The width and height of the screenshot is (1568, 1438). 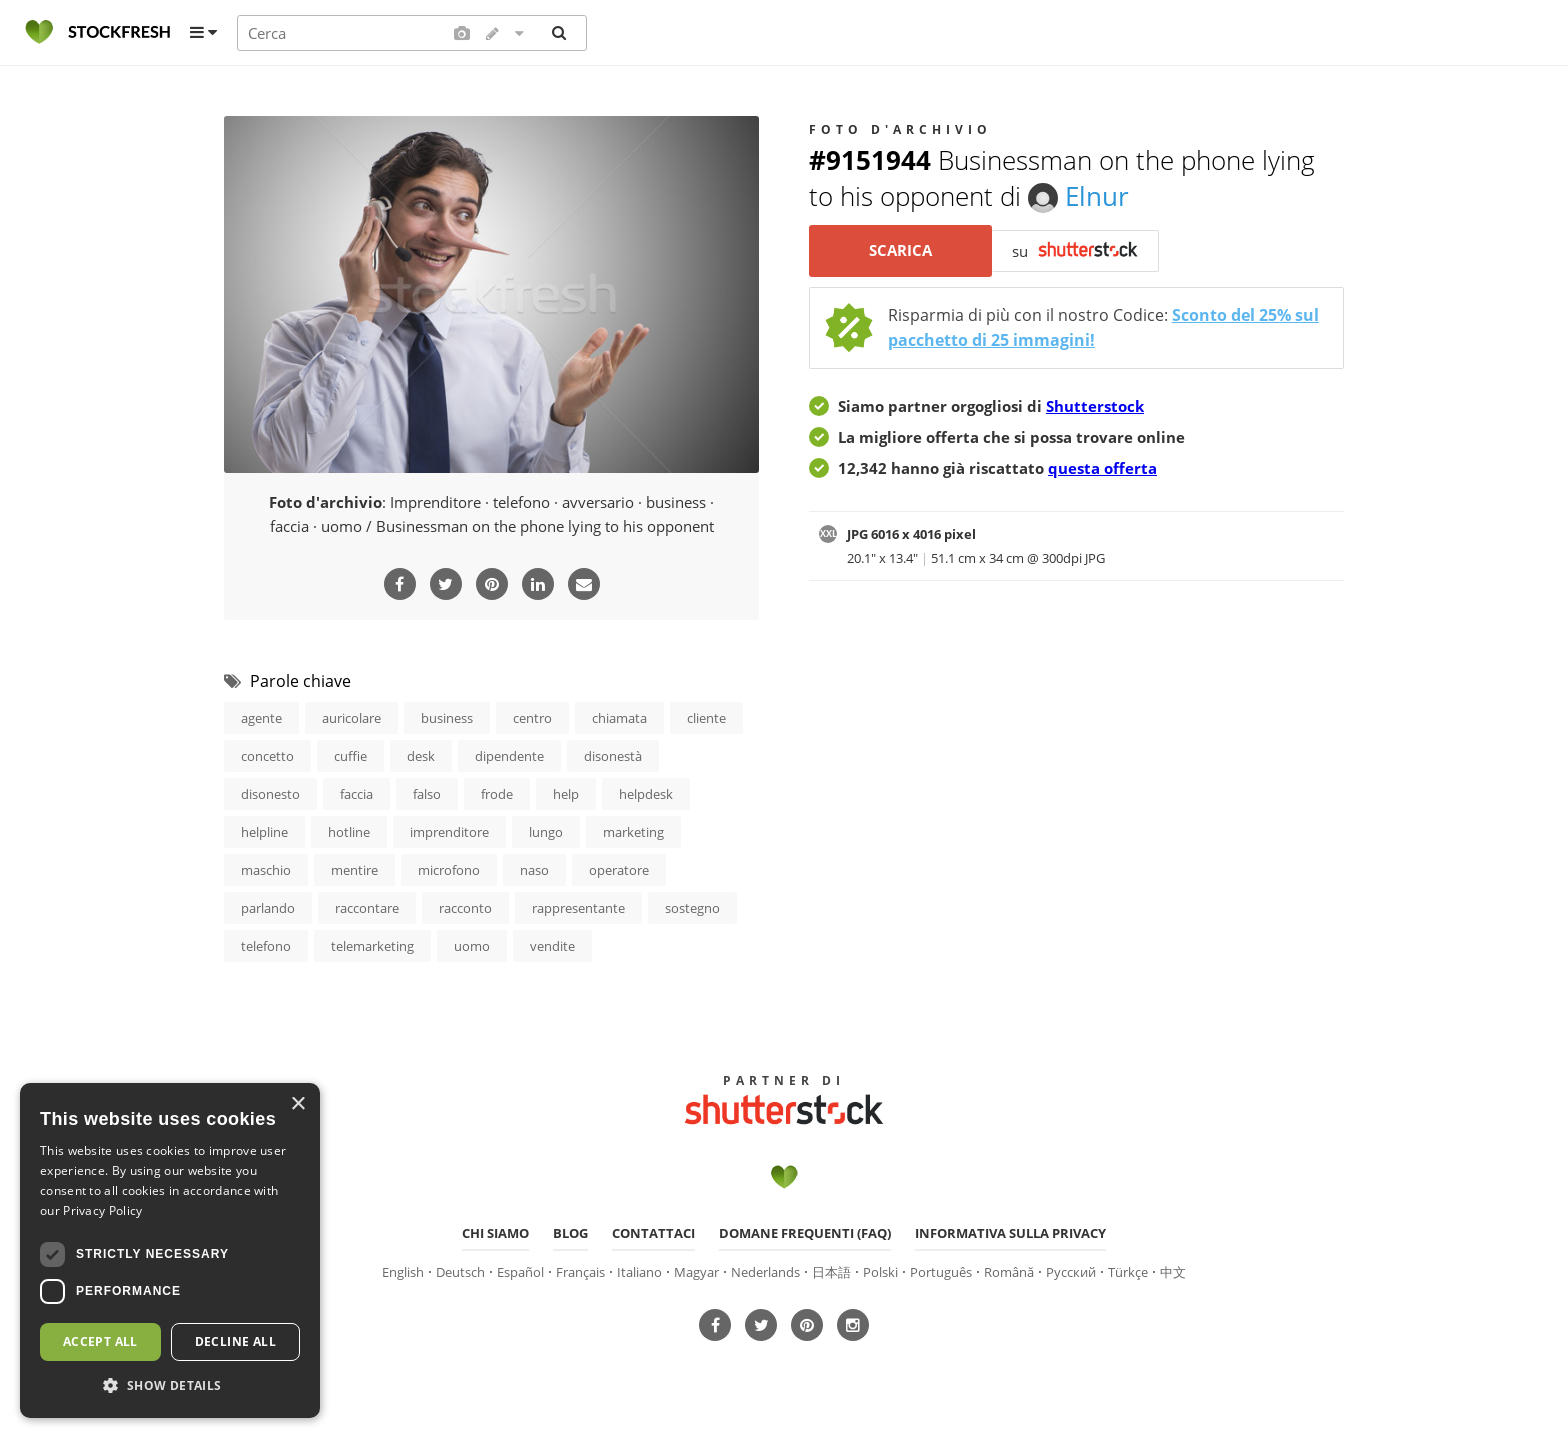 What do you see at coordinates (1010, 1231) in the screenshot?
I see `Informativa sulla privacy` at bounding box center [1010, 1231].